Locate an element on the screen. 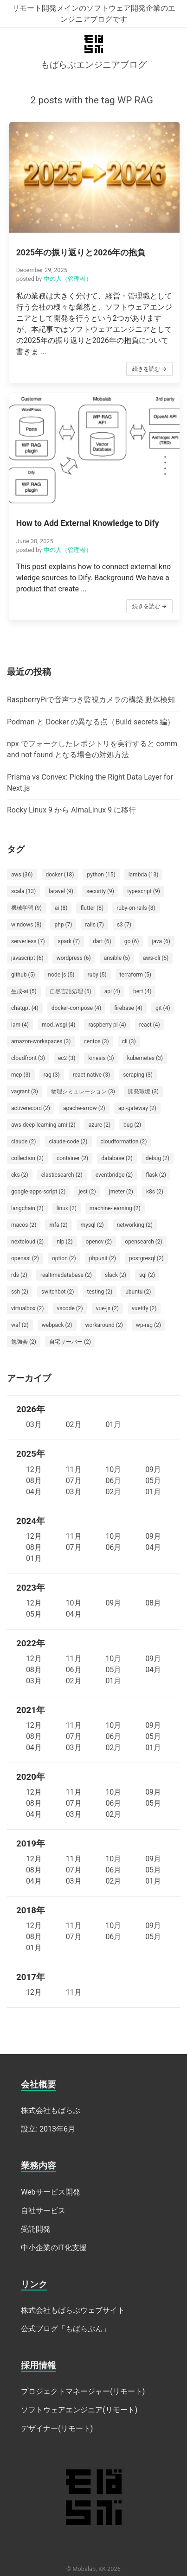  machine-learning (2) is located at coordinates (115, 1208).